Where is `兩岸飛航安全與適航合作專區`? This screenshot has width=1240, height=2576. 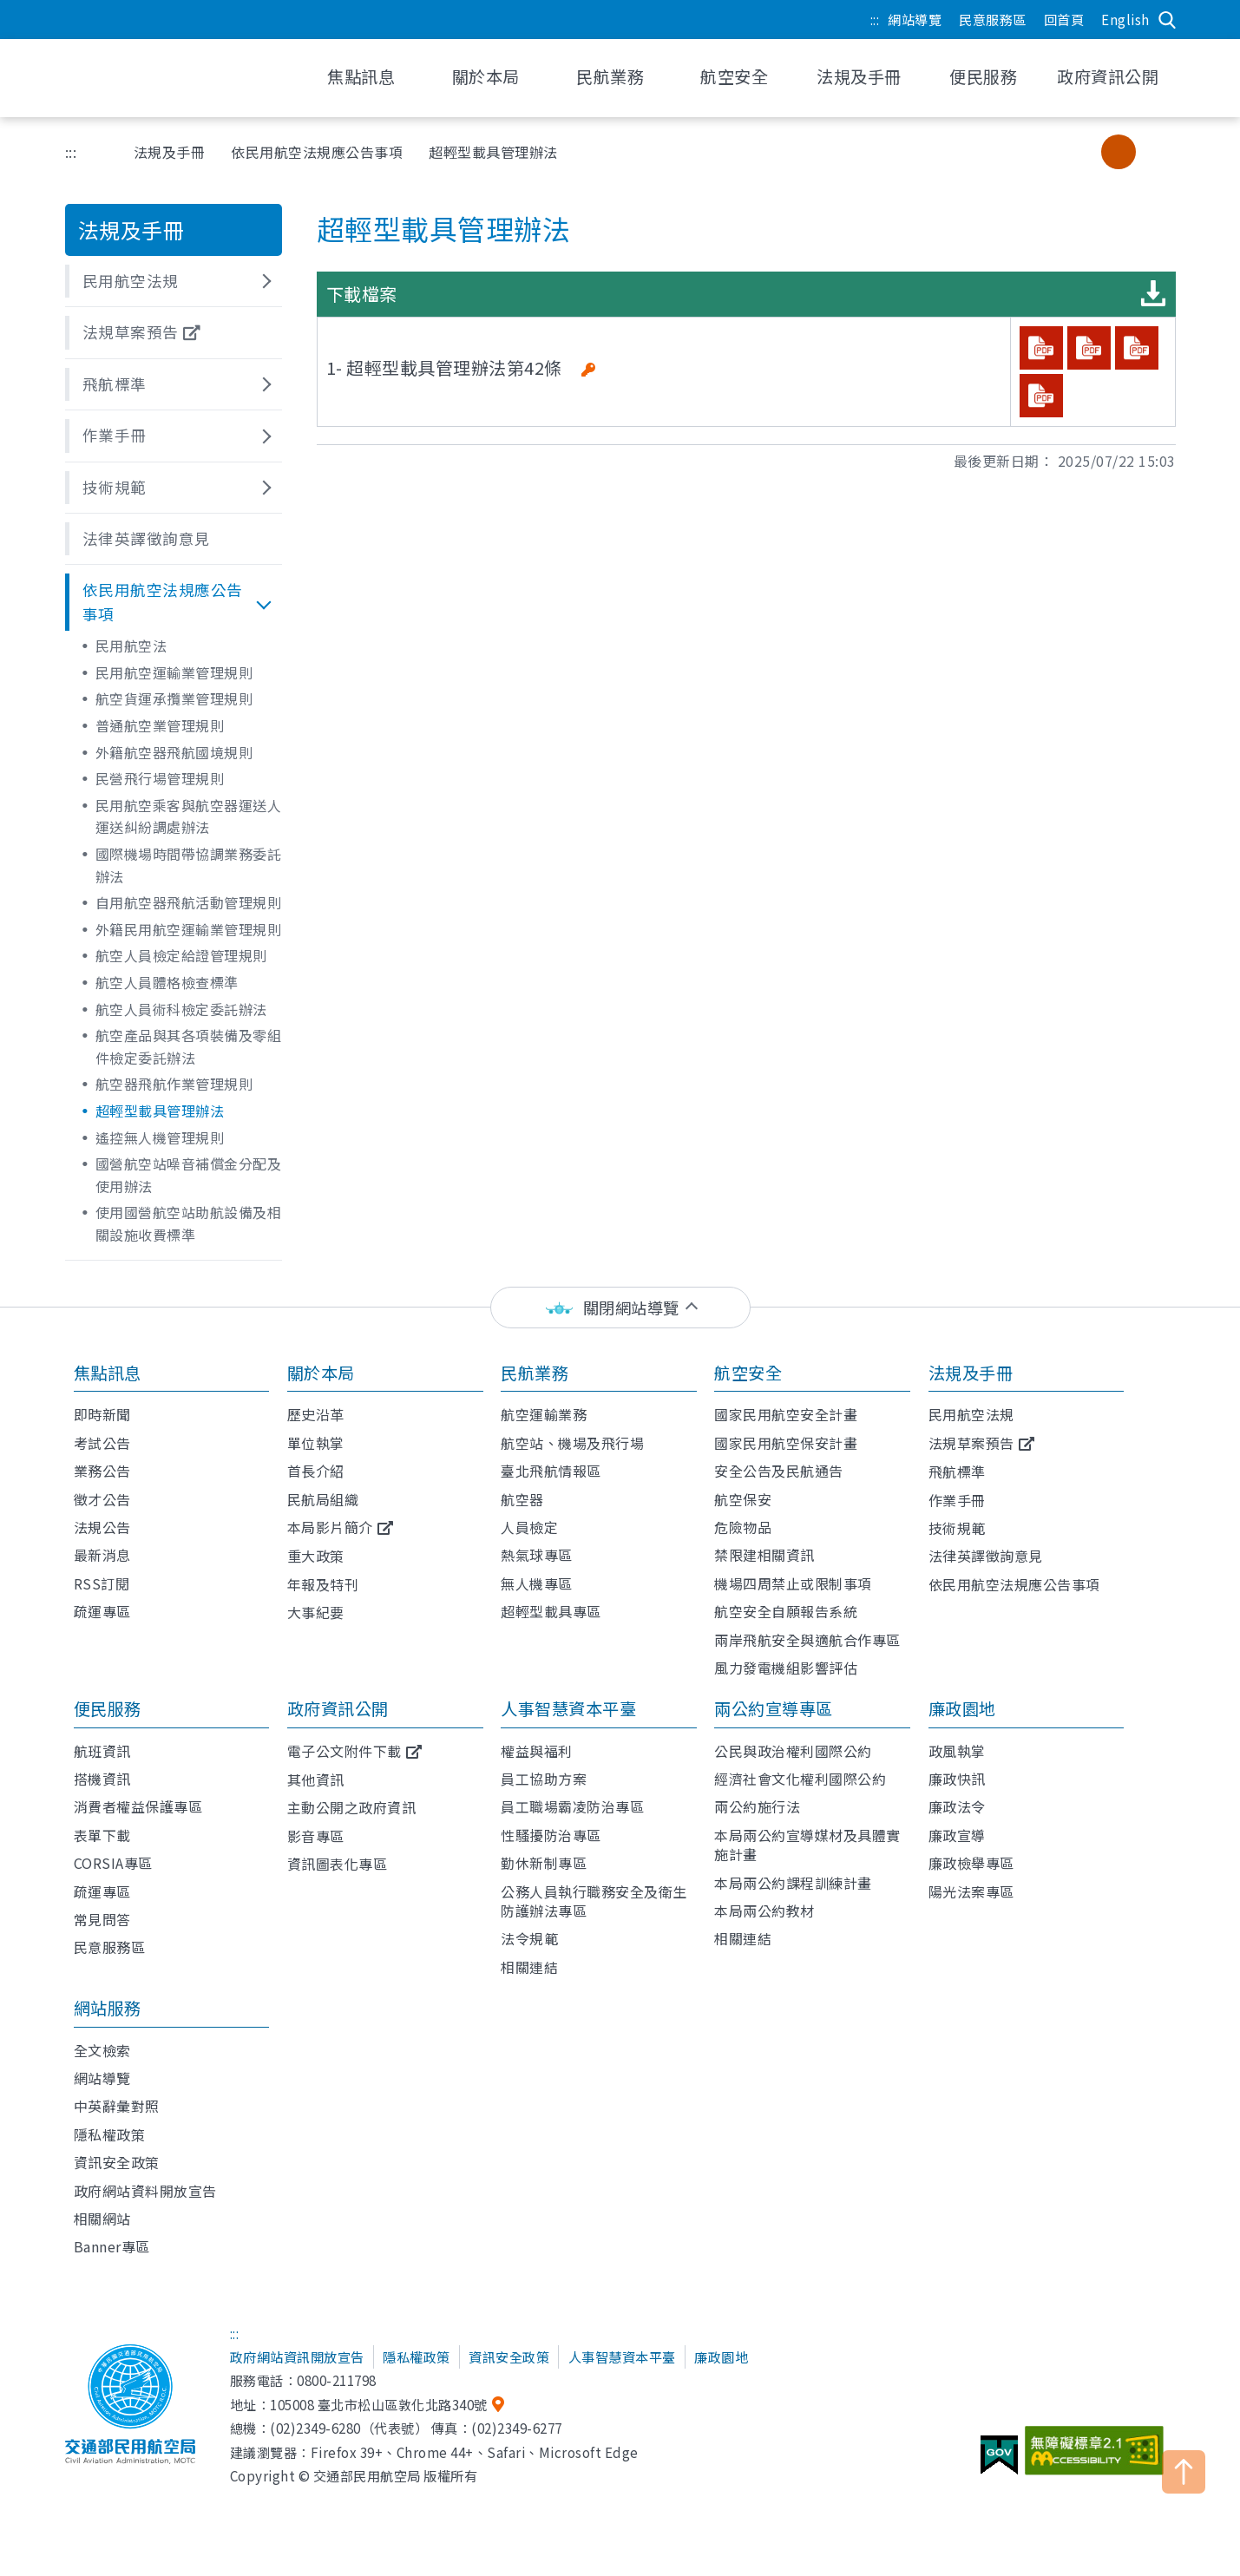
兩岸飛航安全與適航合作專區 is located at coordinates (807, 1639).